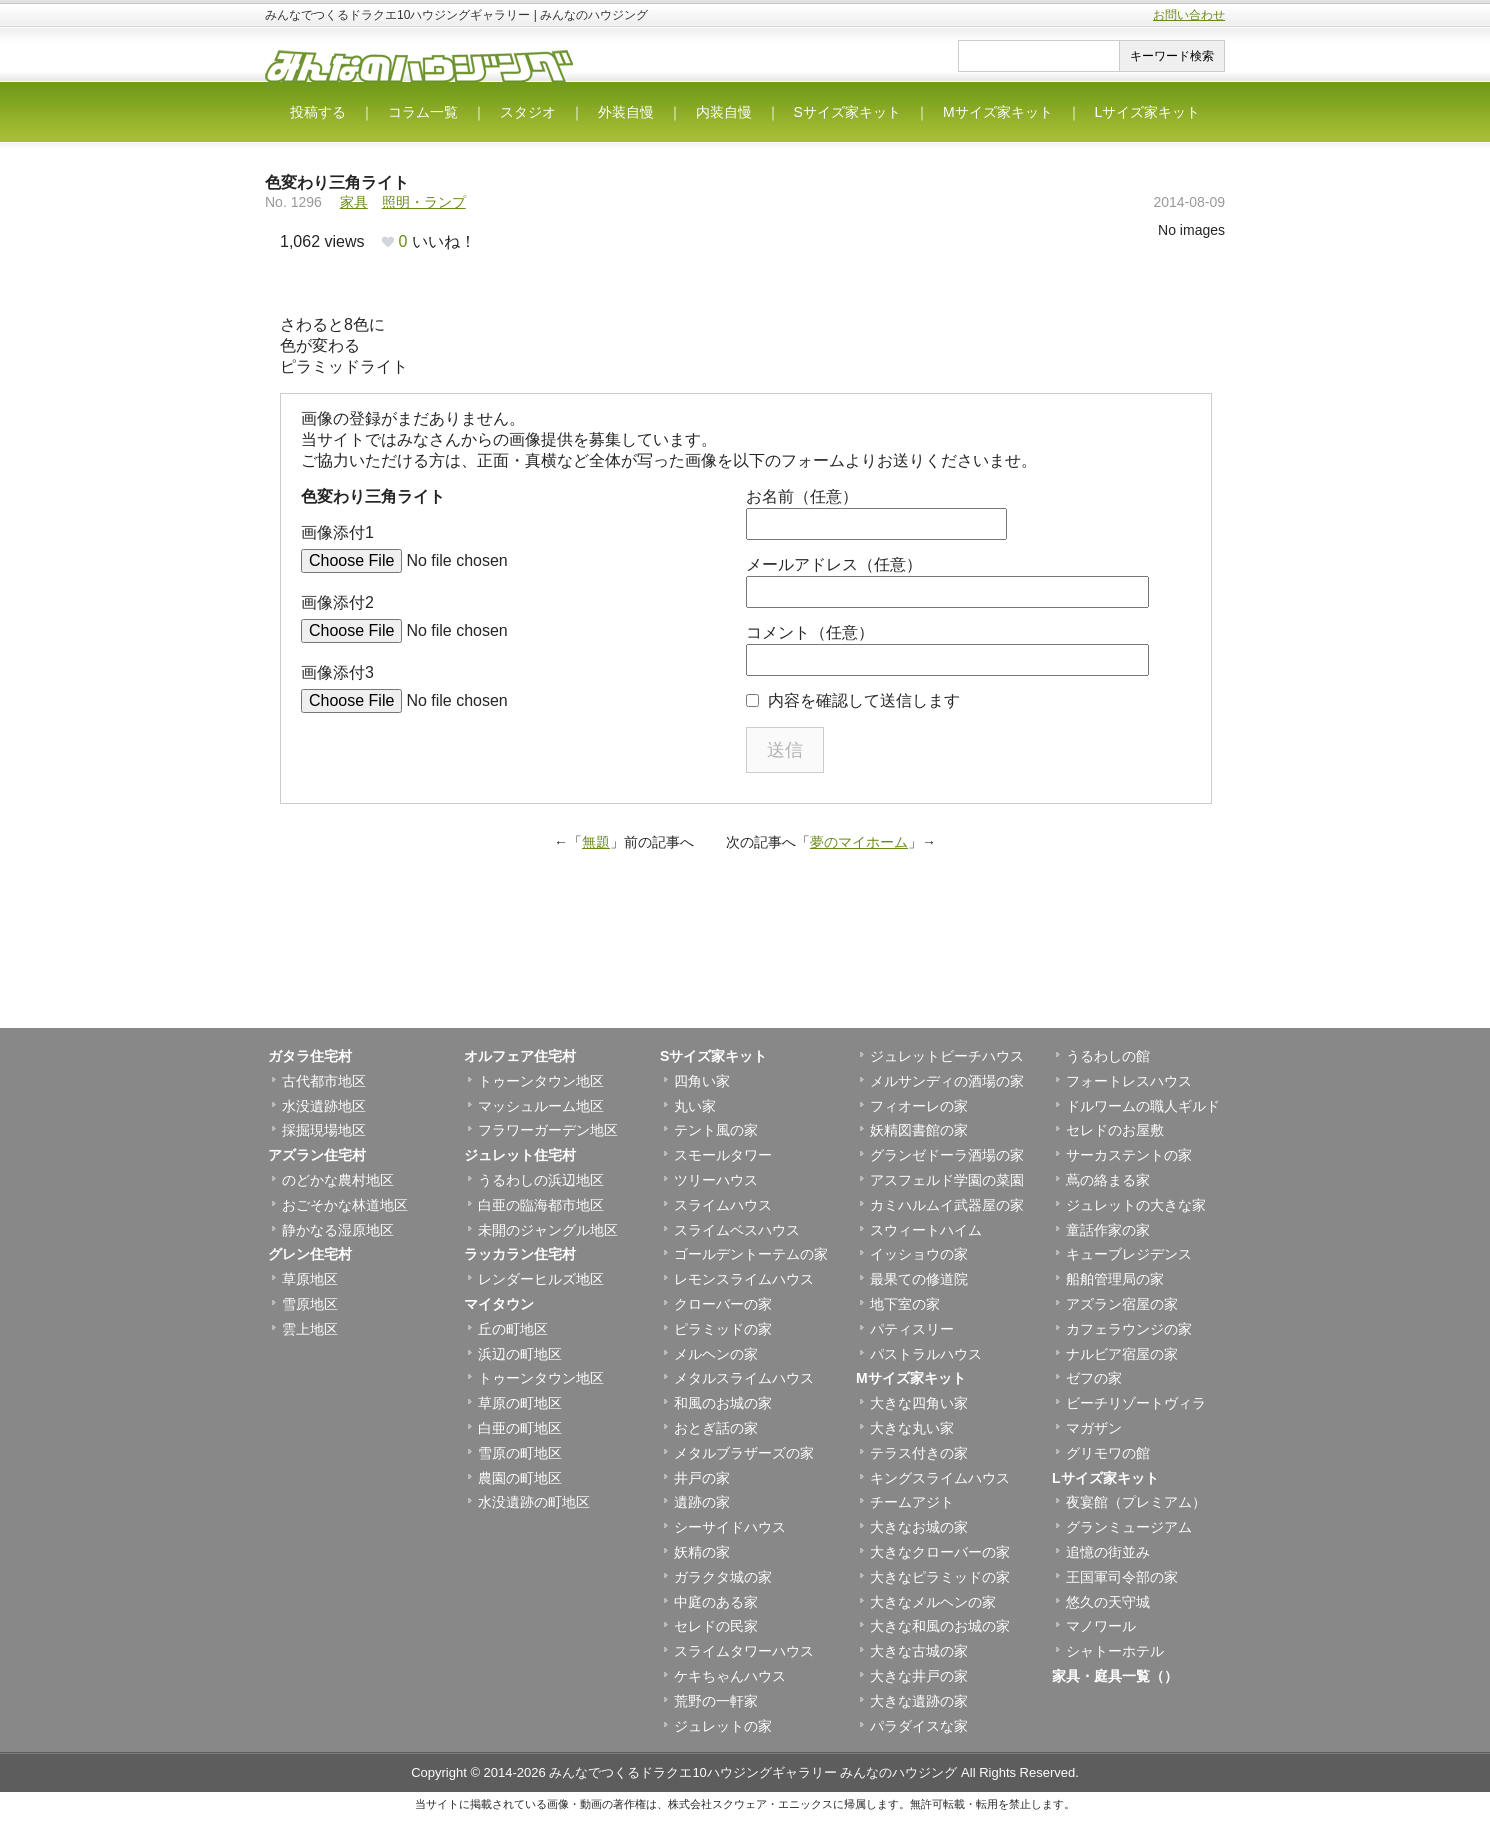  Describe the element at coordinates (847, 112) in the screenshot. I see `Sサイズ家キット` at that location.